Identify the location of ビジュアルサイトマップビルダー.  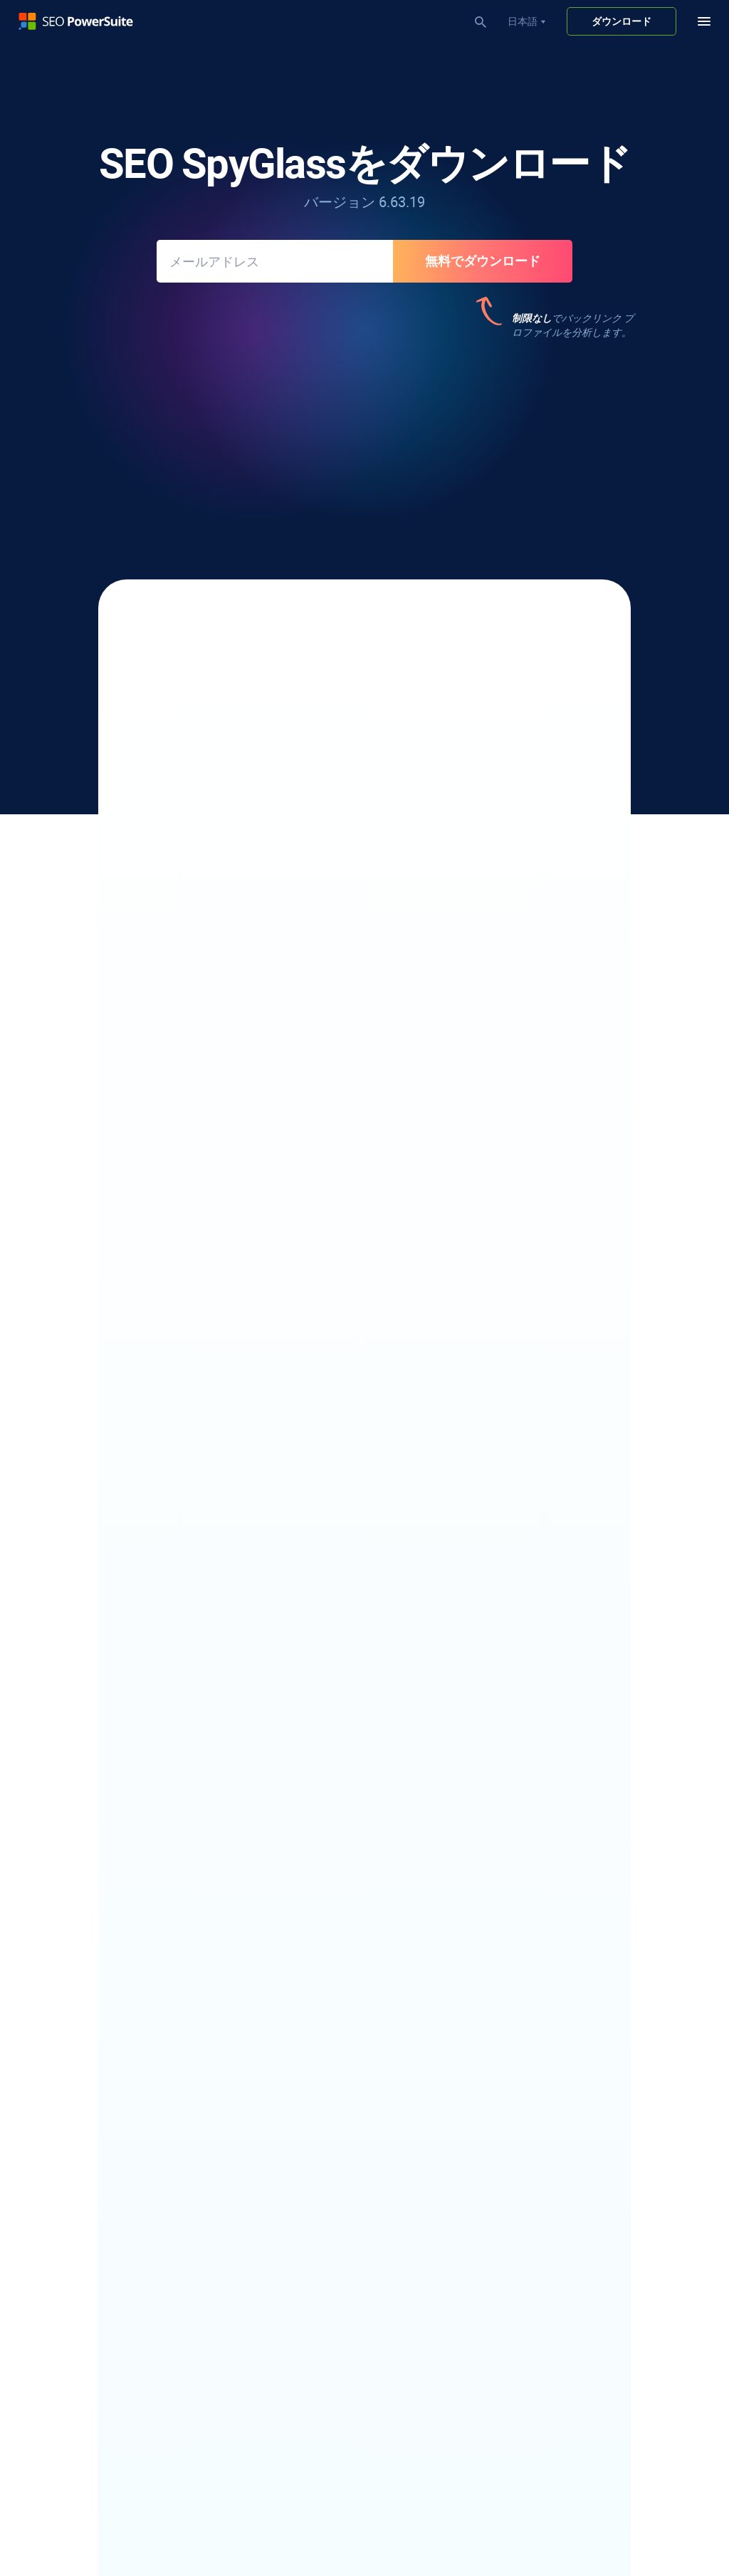
(345, 2026).